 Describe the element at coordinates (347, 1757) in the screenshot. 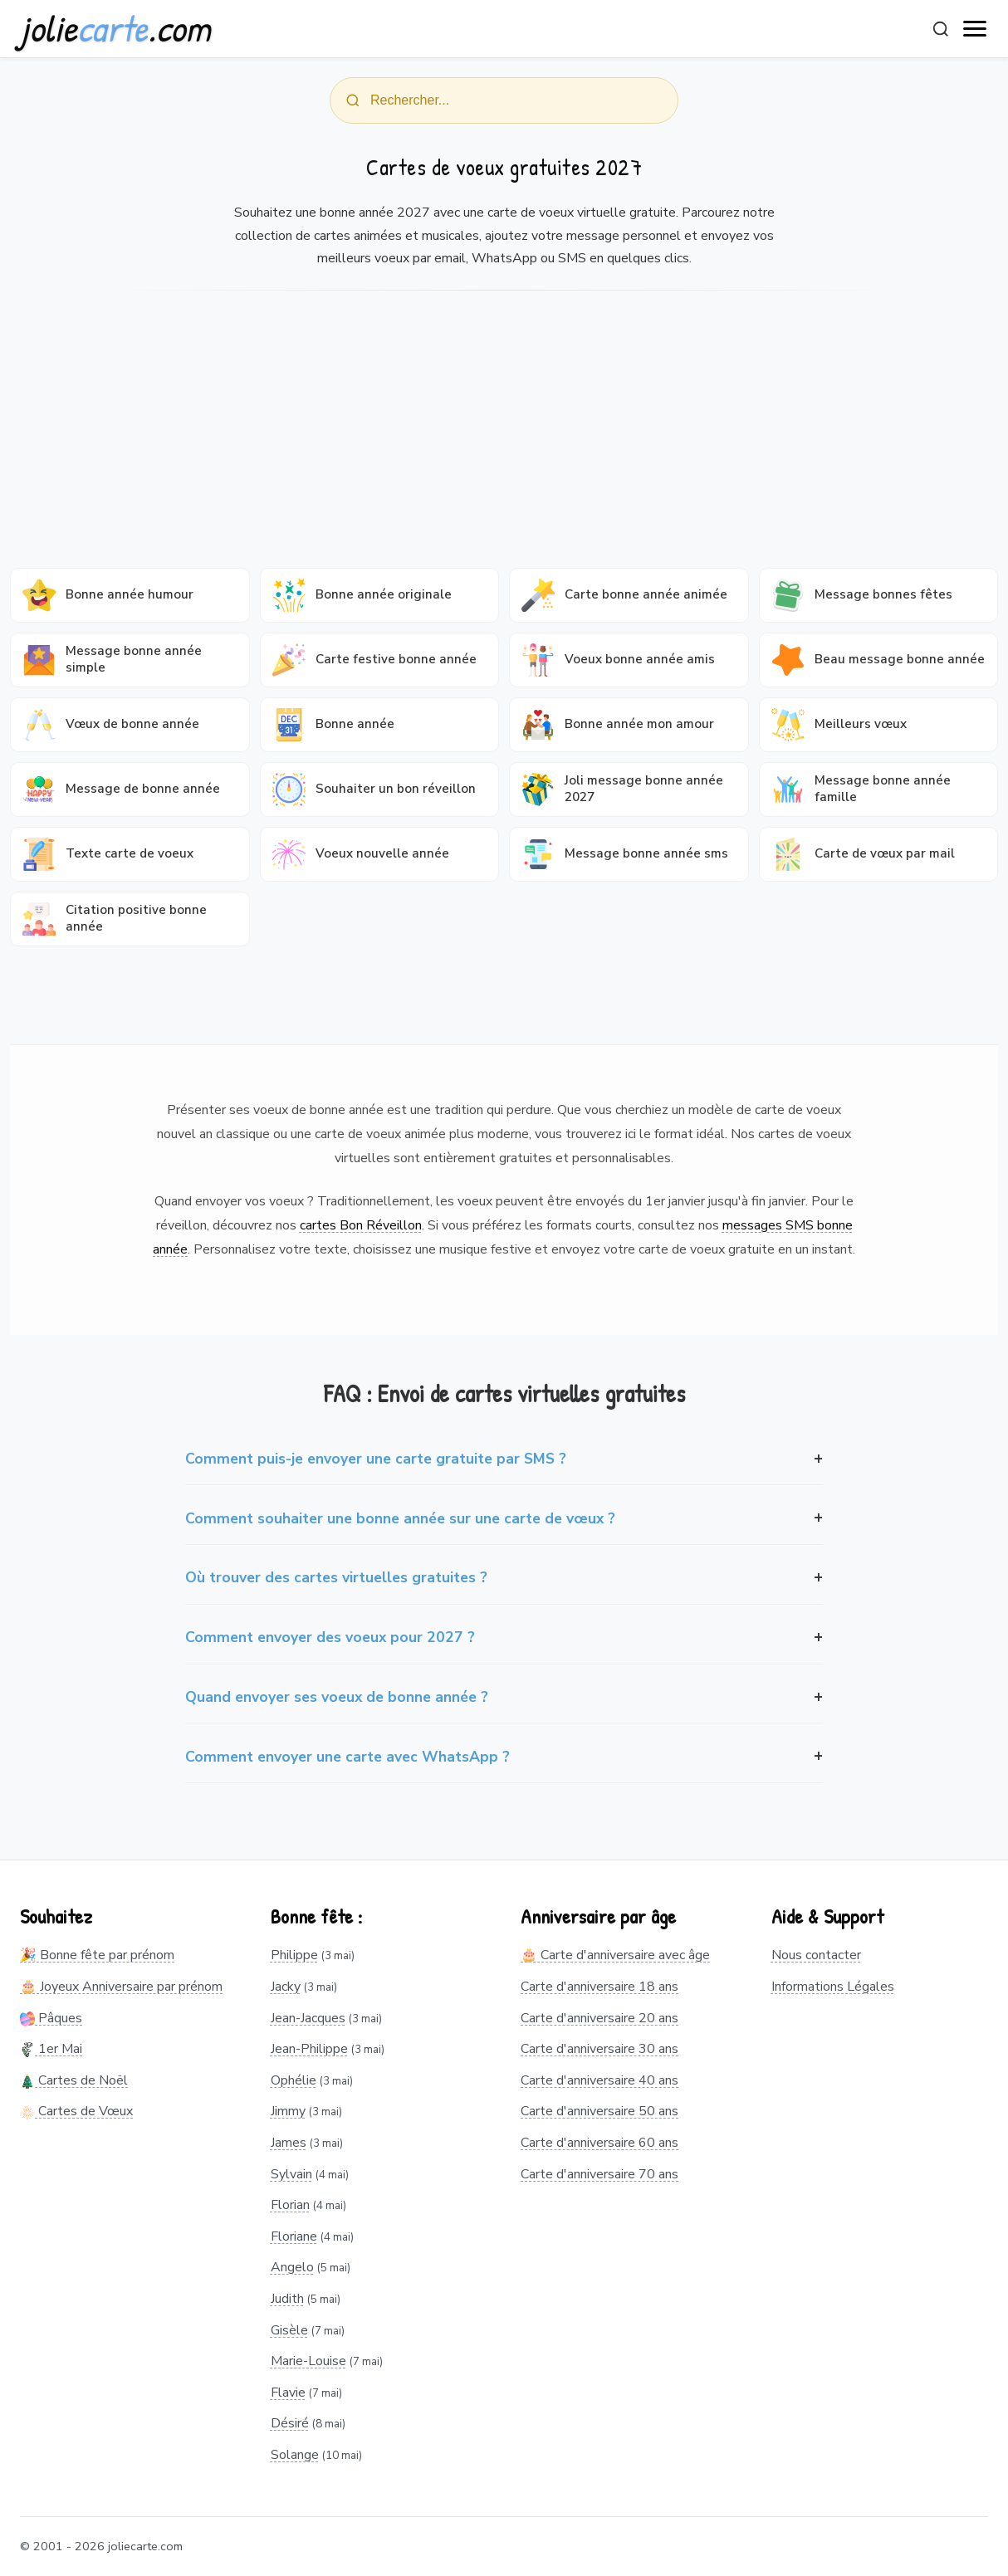

I see `Comment envoyer une carte avec WhatsApp ?` at that location.